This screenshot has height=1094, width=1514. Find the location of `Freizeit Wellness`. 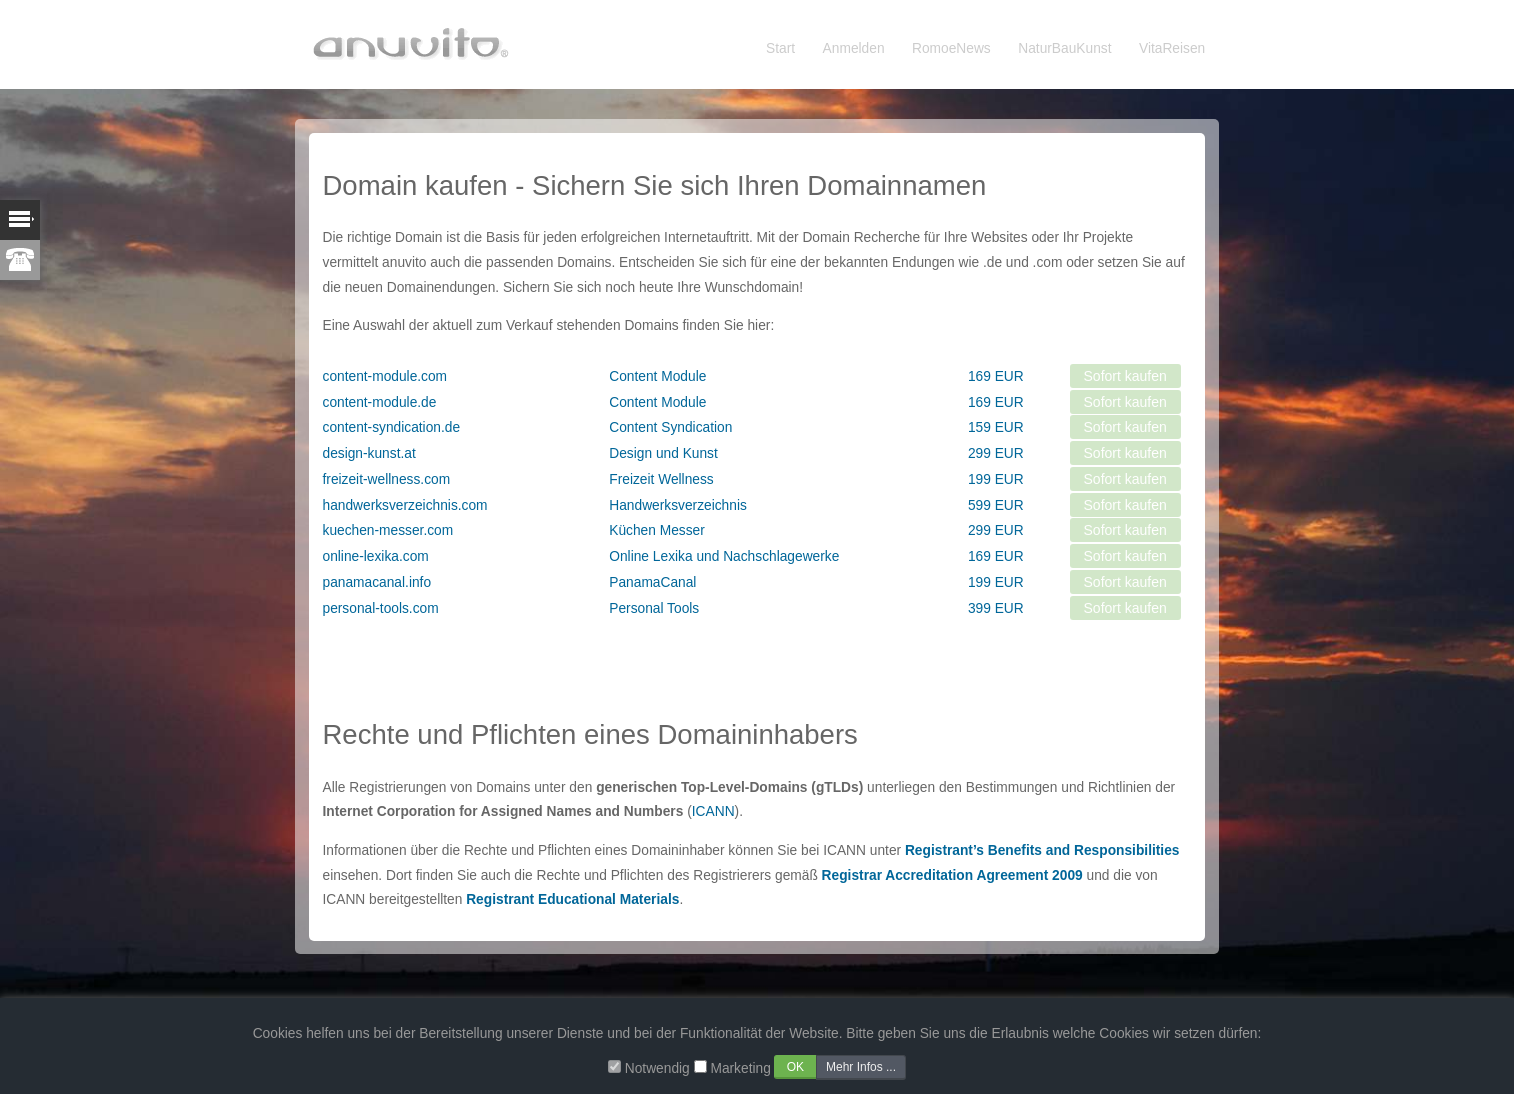

Freizeit Wellness is located at coordinates (661, 479).